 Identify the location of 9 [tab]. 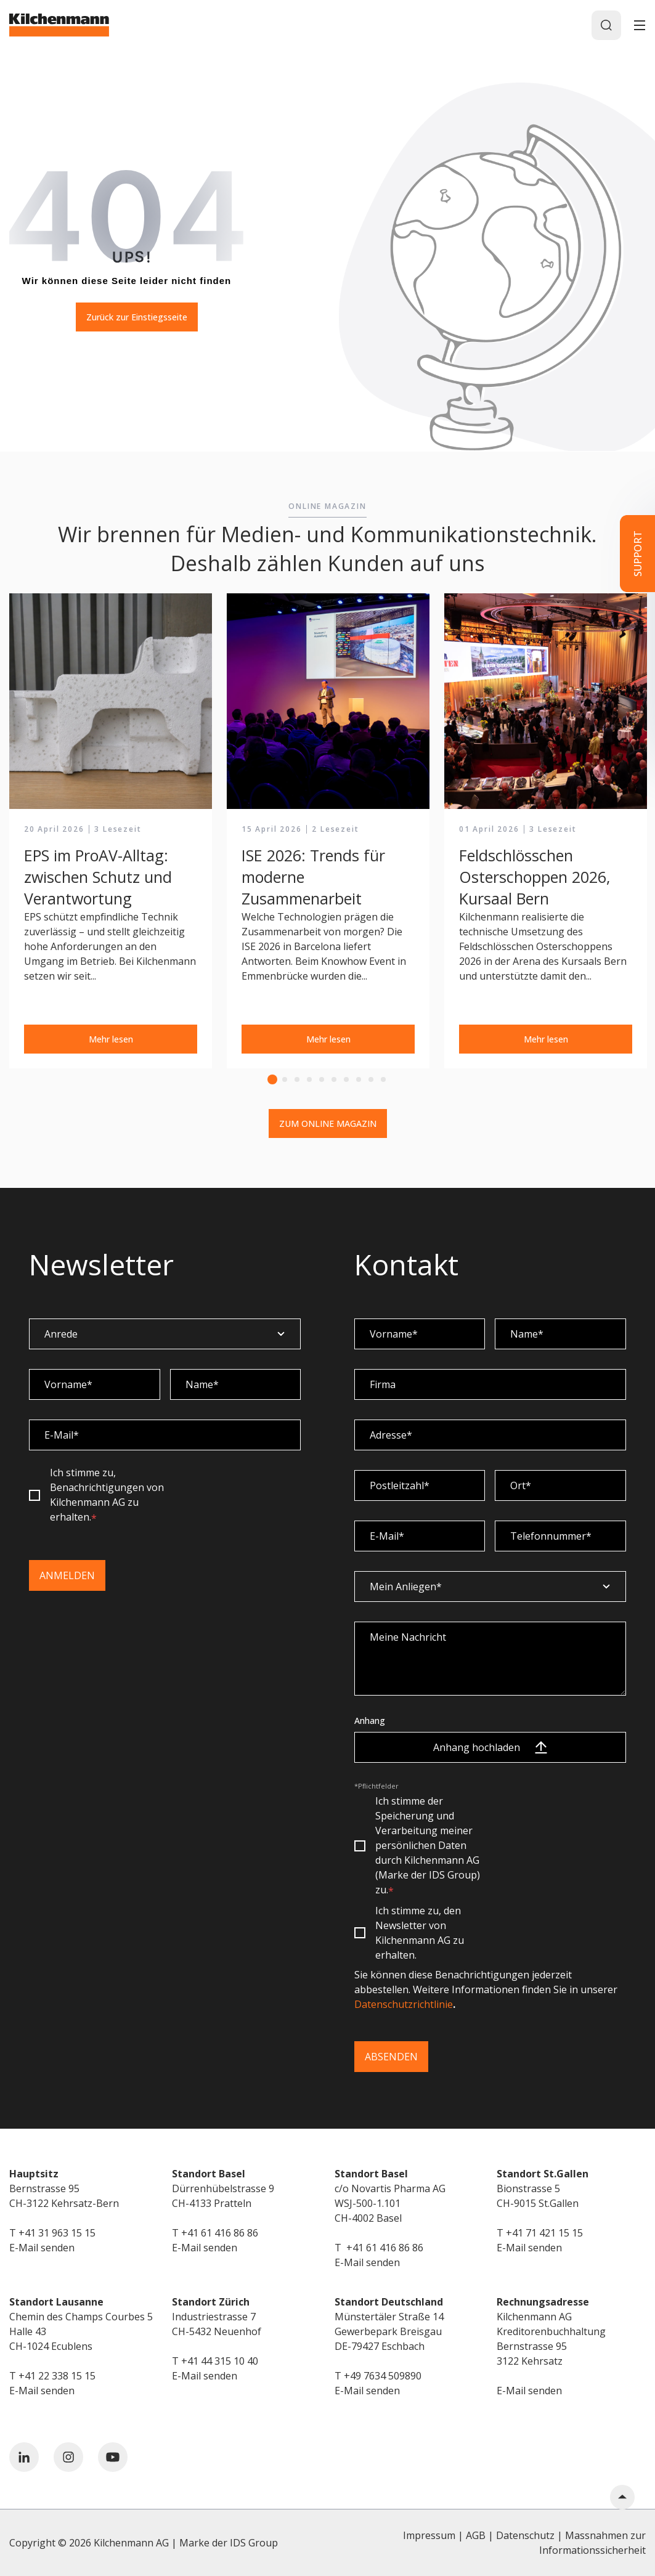
(370, 1079).